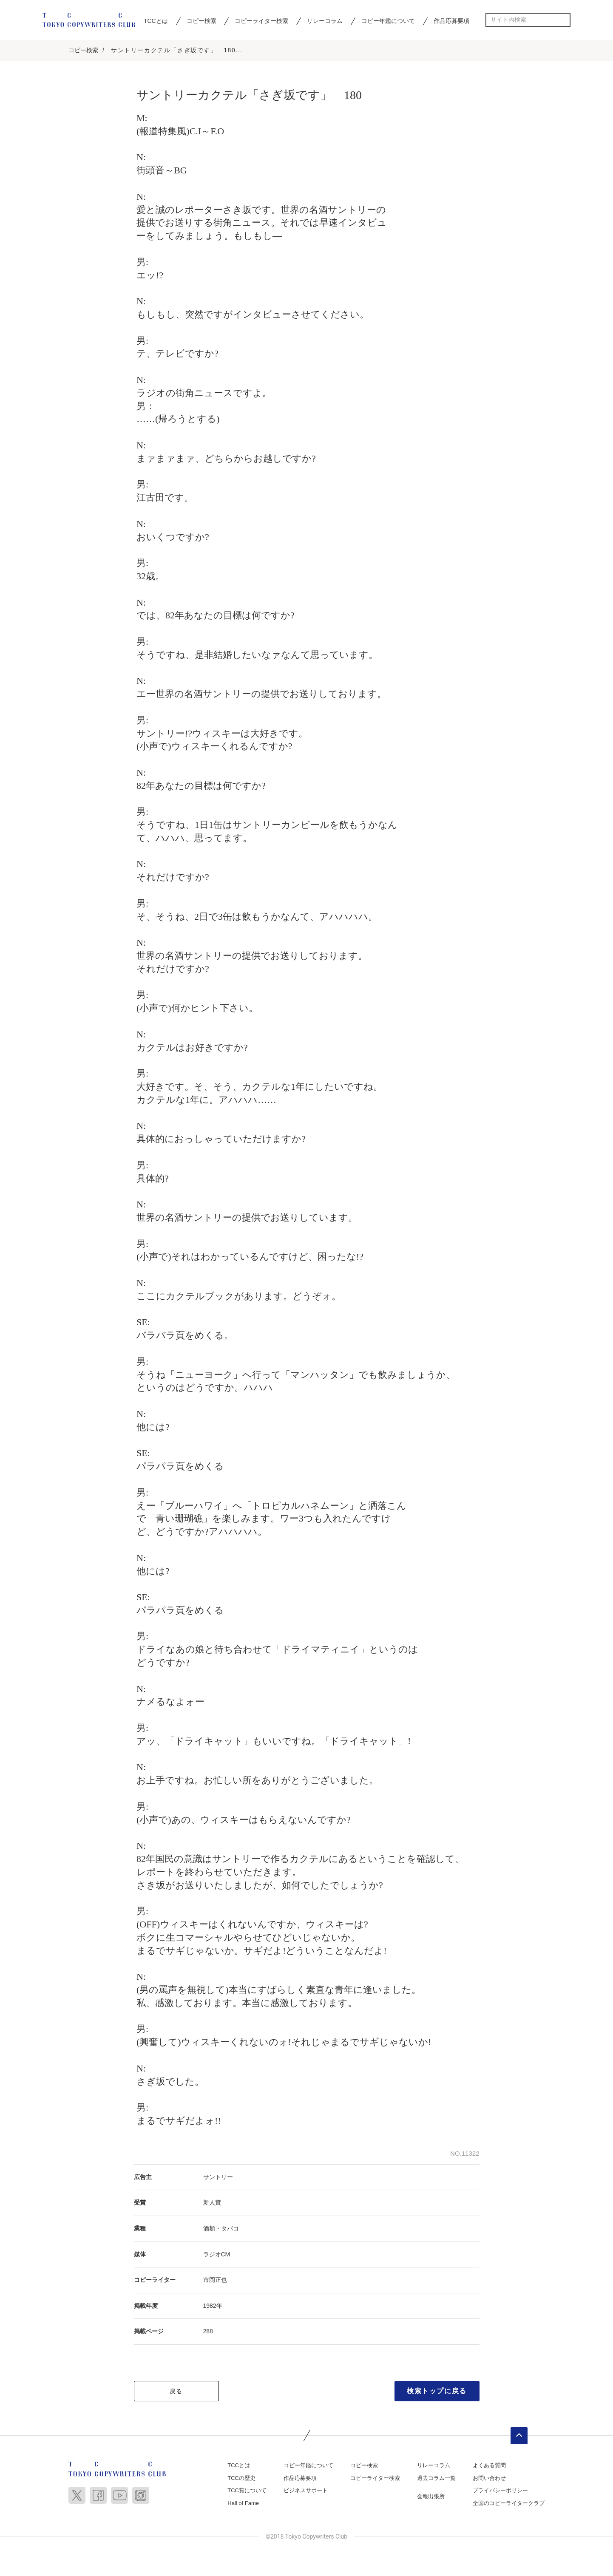  I want to click on ページトップへ, so click(519, 2436).